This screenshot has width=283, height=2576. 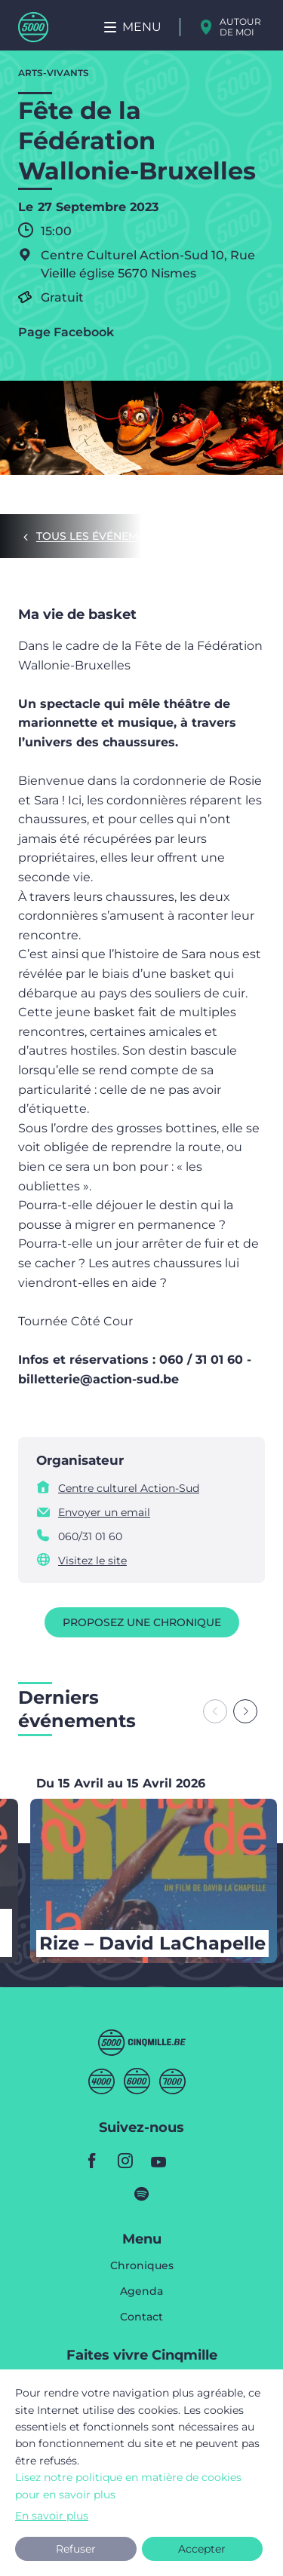 What do you see at coordinates (128, 1488) in the screenshot?
I see `Centre culturel Action-Sud` at bounding box center [128, 1488].